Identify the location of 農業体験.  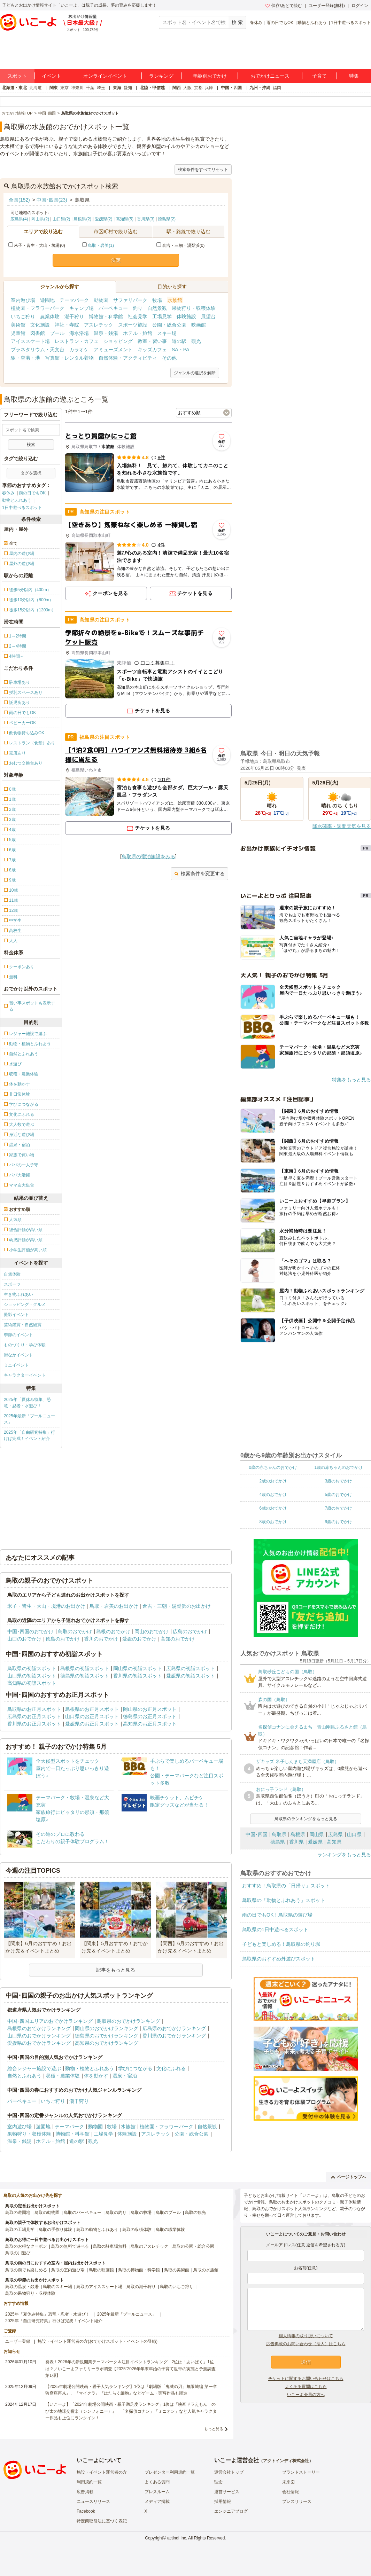
(50, 316).